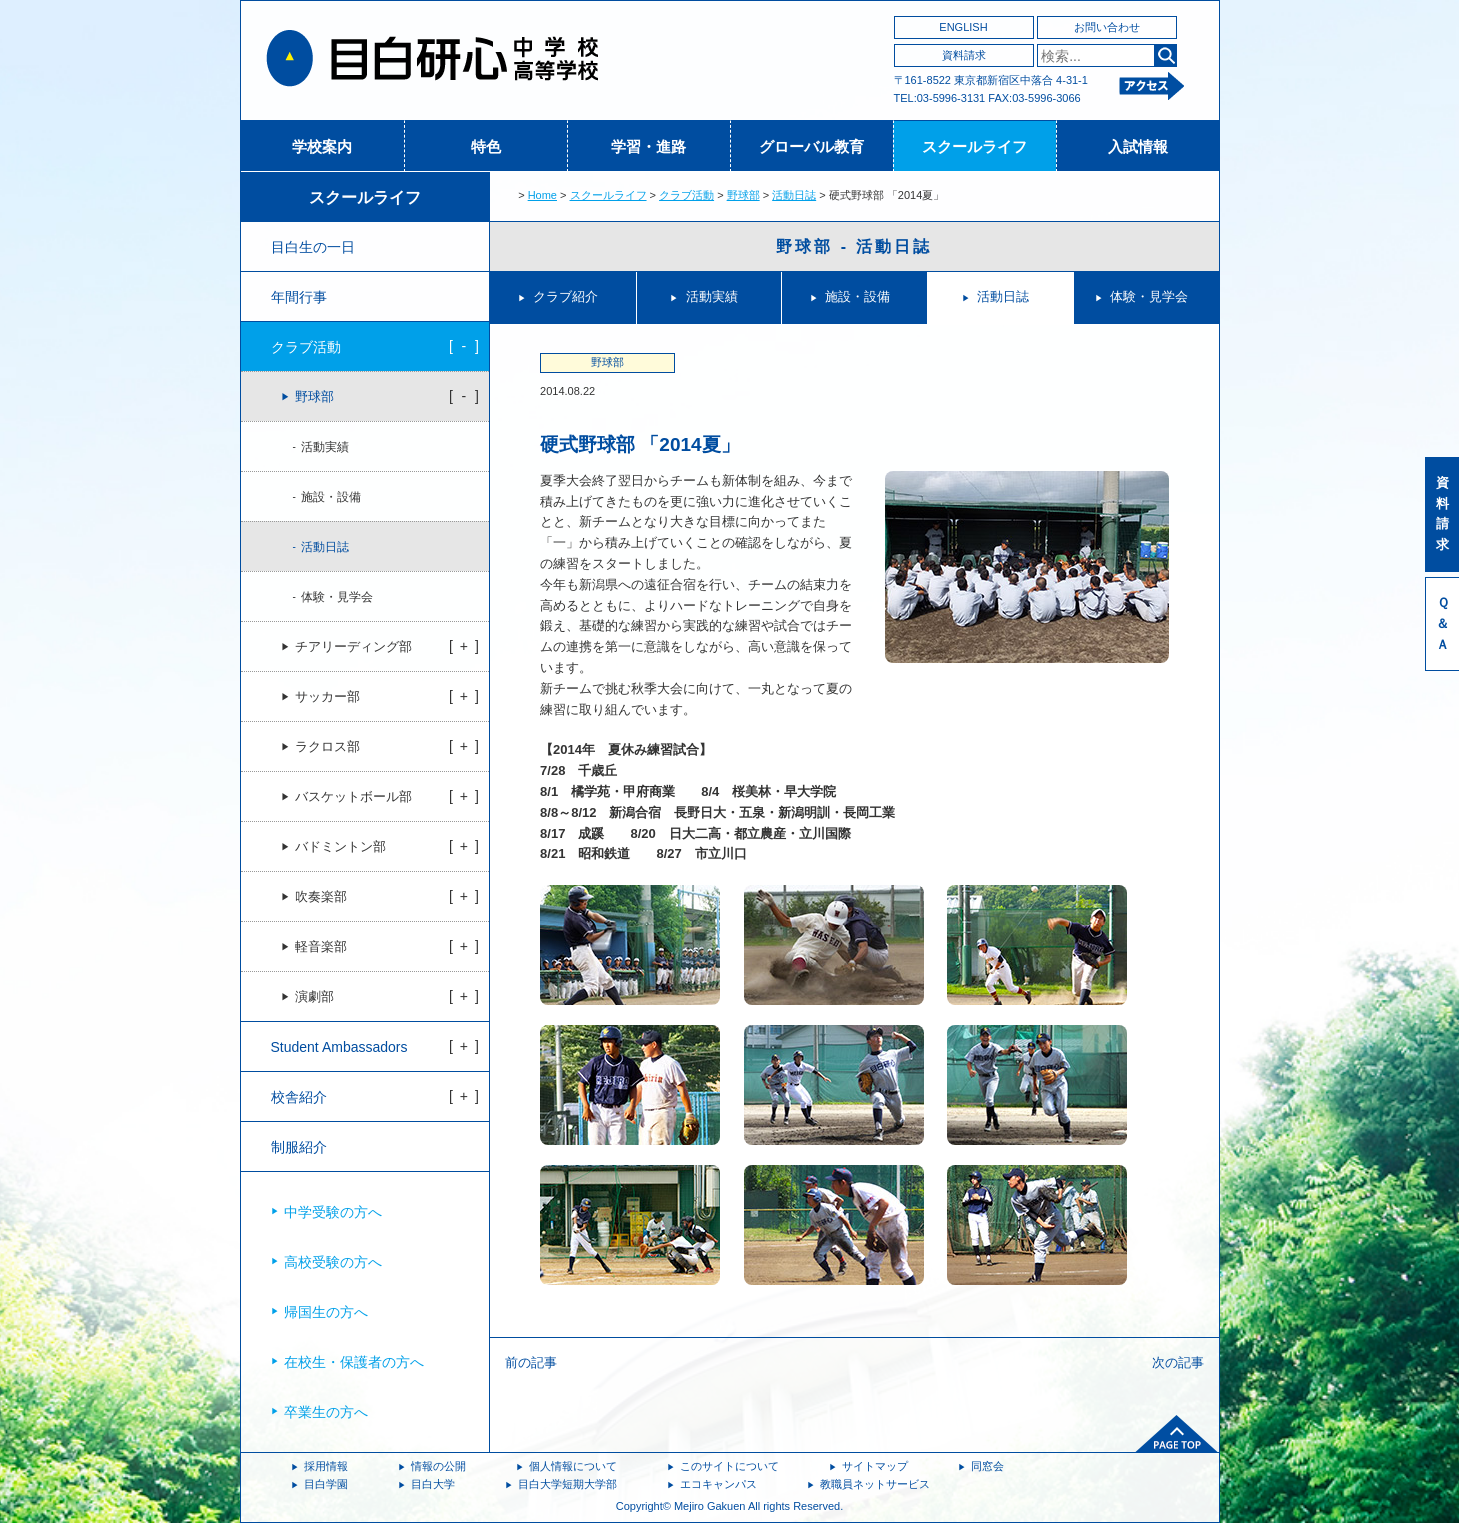  I want to click on 高校受験の方へ, so click(333, 1262).